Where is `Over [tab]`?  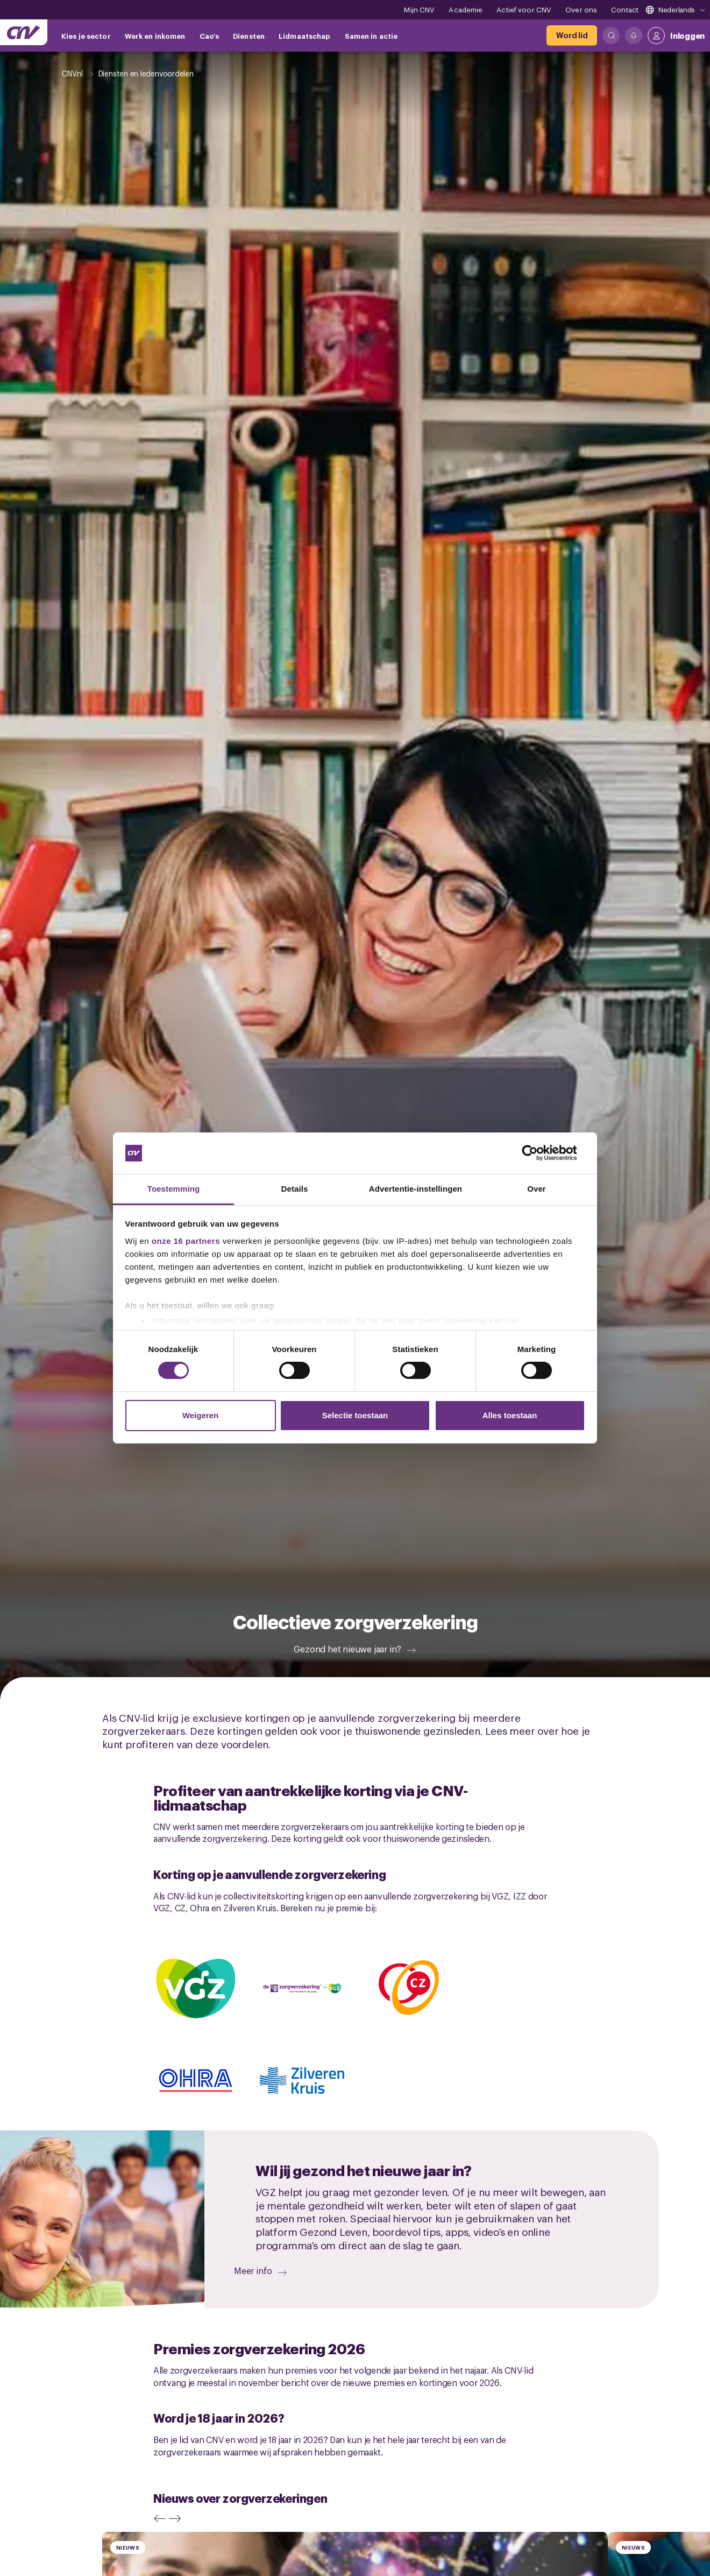 Over [tab] is located at coordinates (536, 1188).